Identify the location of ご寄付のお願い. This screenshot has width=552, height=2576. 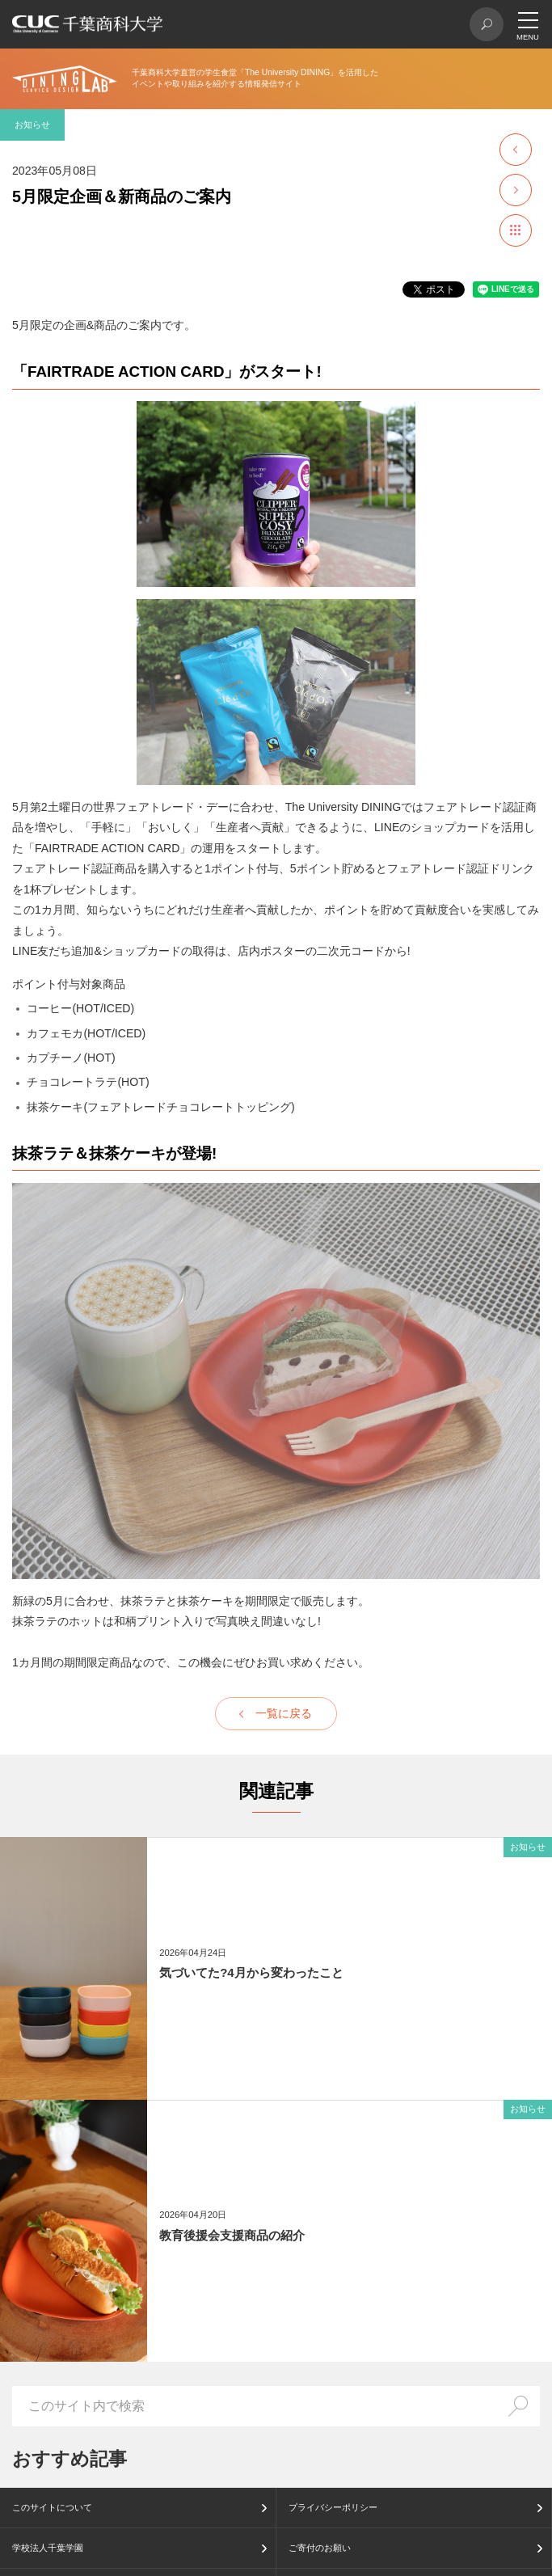
(320, 2548).